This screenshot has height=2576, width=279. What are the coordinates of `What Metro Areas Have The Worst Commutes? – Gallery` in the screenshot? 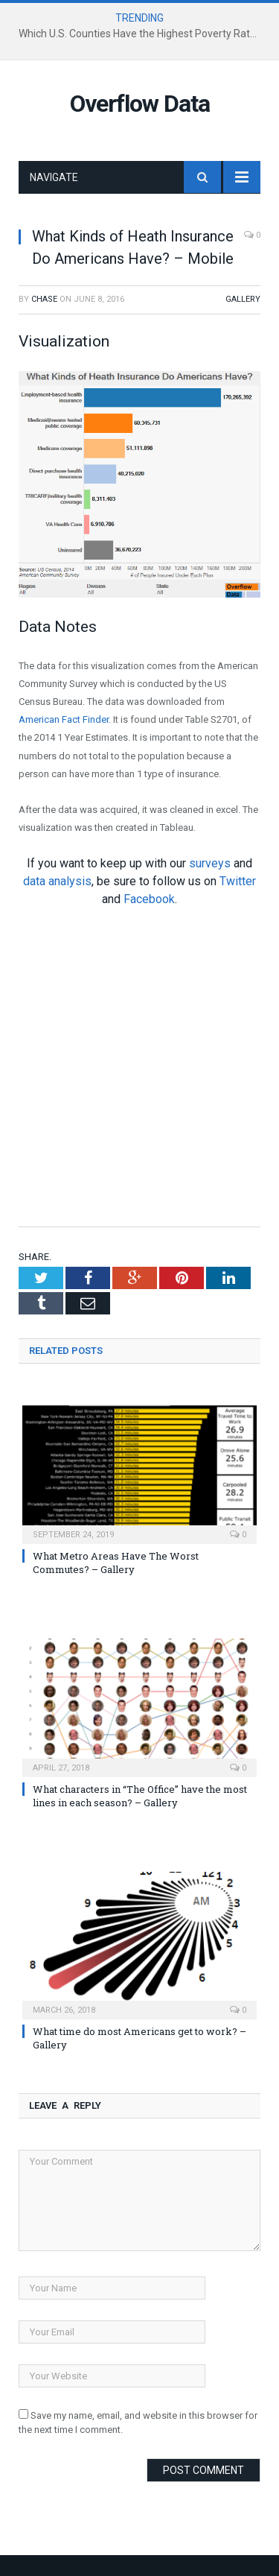 It's located at (116, 1562).